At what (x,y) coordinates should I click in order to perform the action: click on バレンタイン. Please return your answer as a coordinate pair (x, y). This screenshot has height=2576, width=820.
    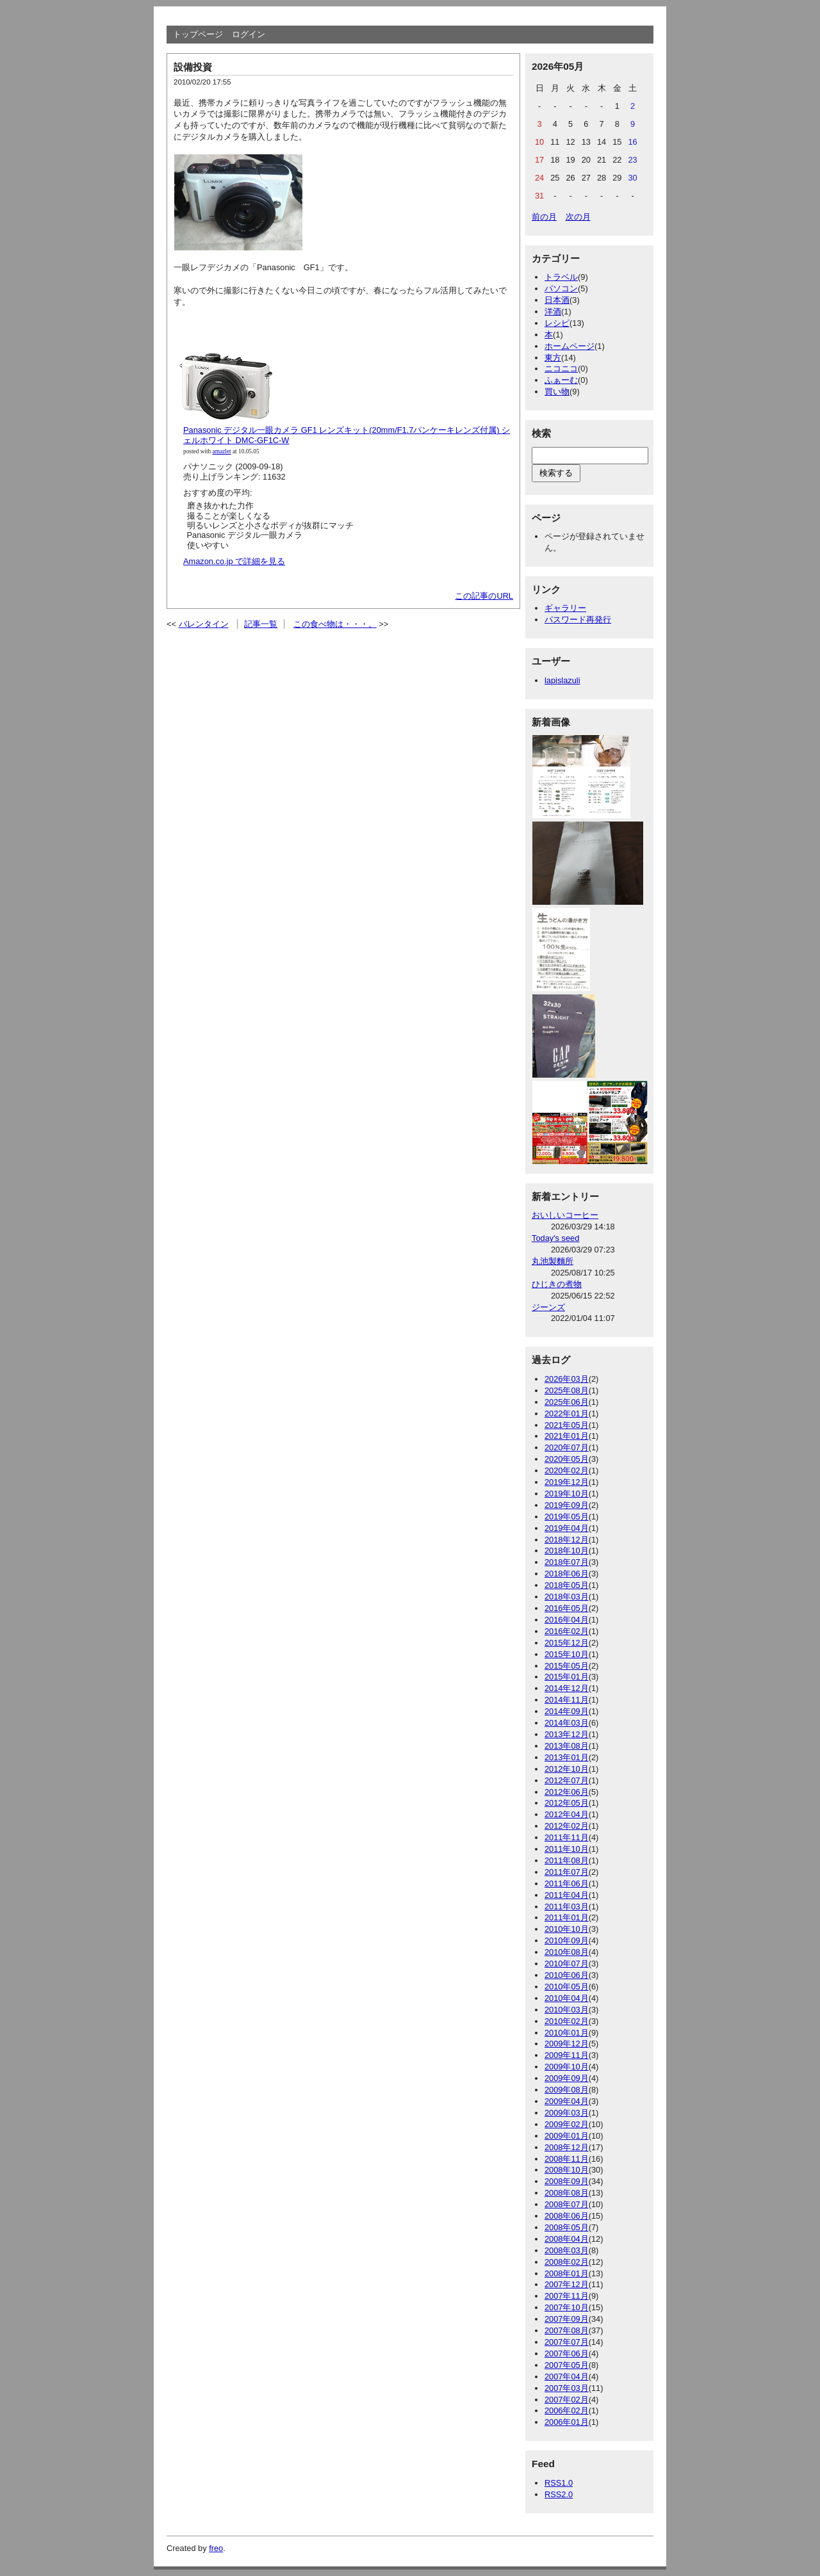
    Looking at the image, I should click on (204, 624).